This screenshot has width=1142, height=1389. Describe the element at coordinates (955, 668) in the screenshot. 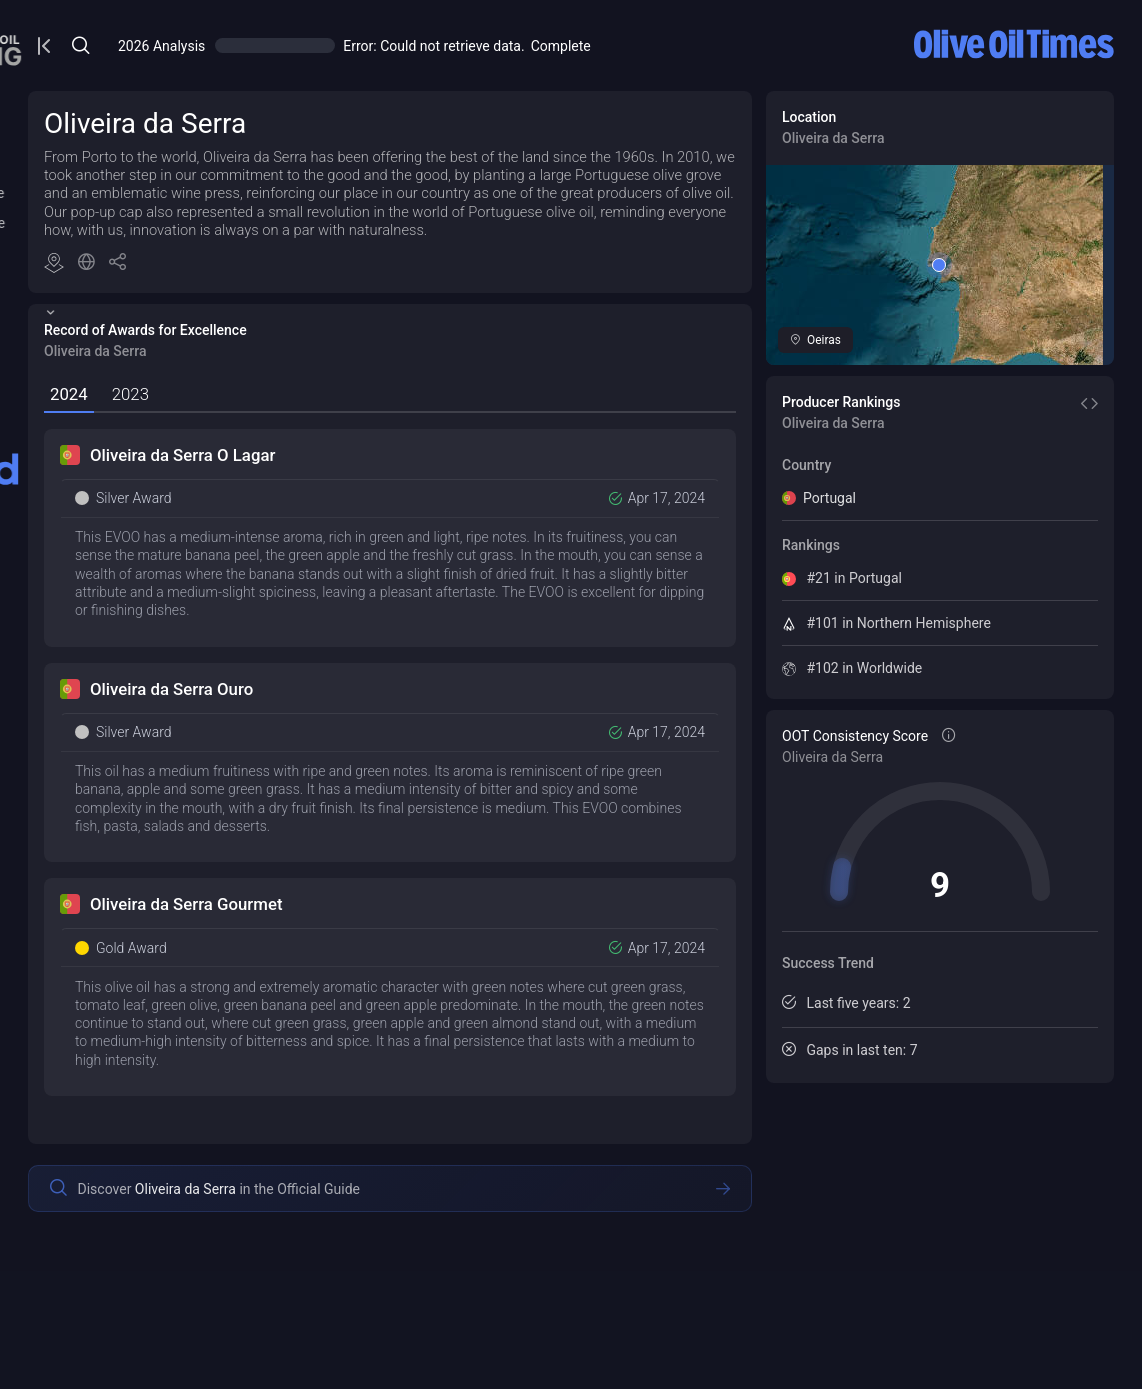

I see `#102 in Worldwide` at that location.